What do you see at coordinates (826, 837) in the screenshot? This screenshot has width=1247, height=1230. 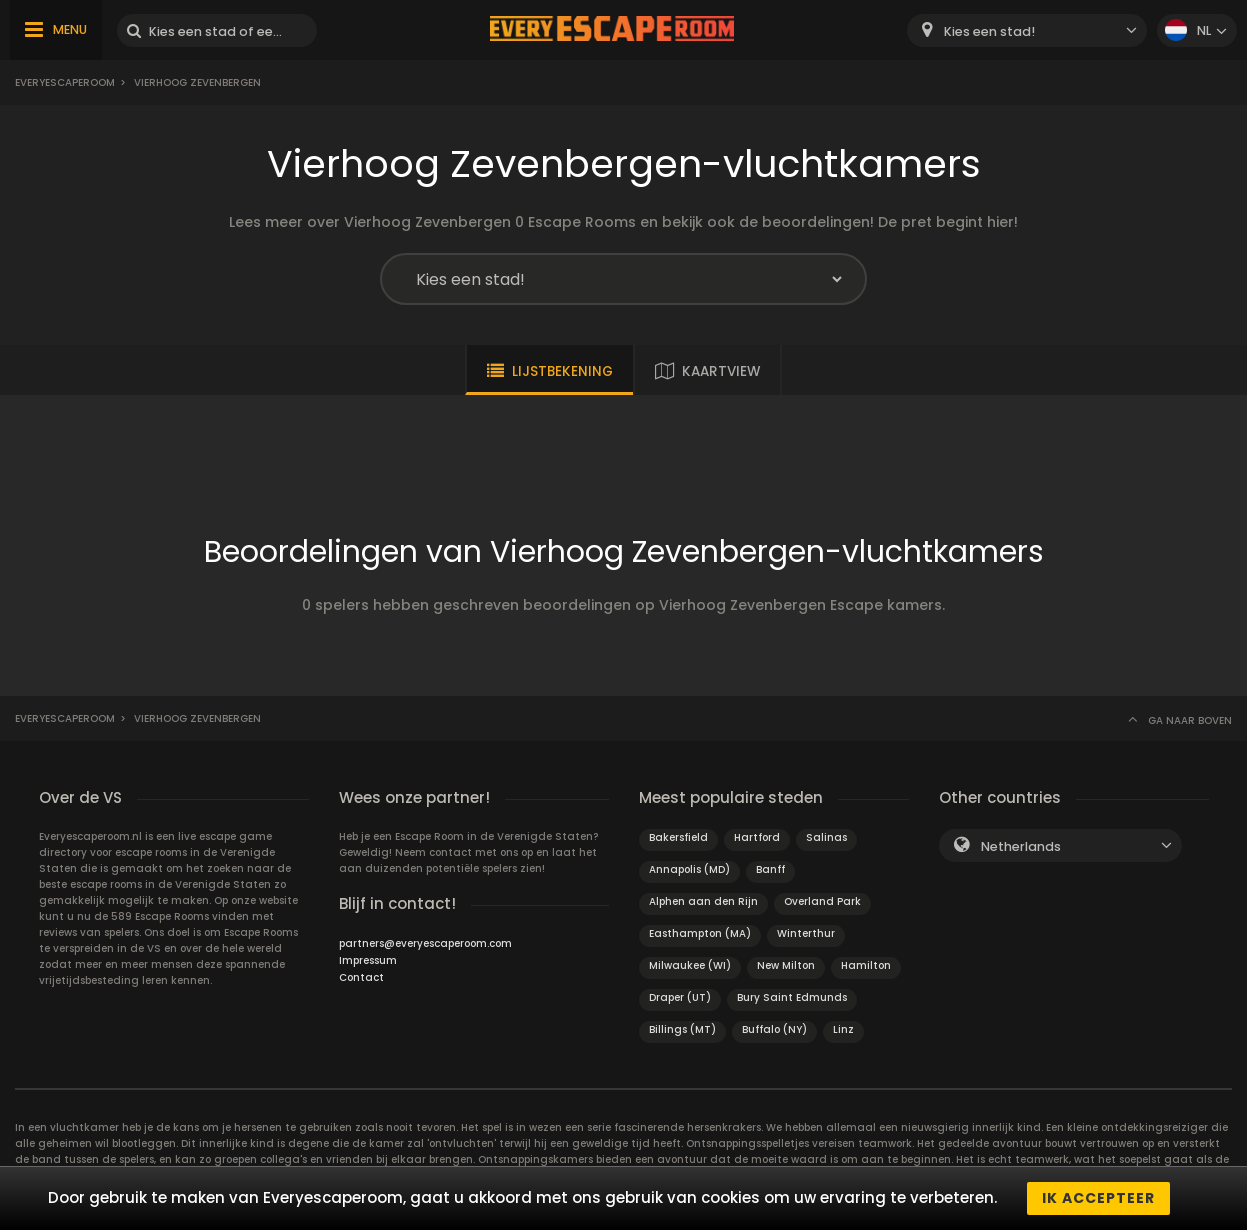 I see `Salinas` at bounding box center [826, 837].